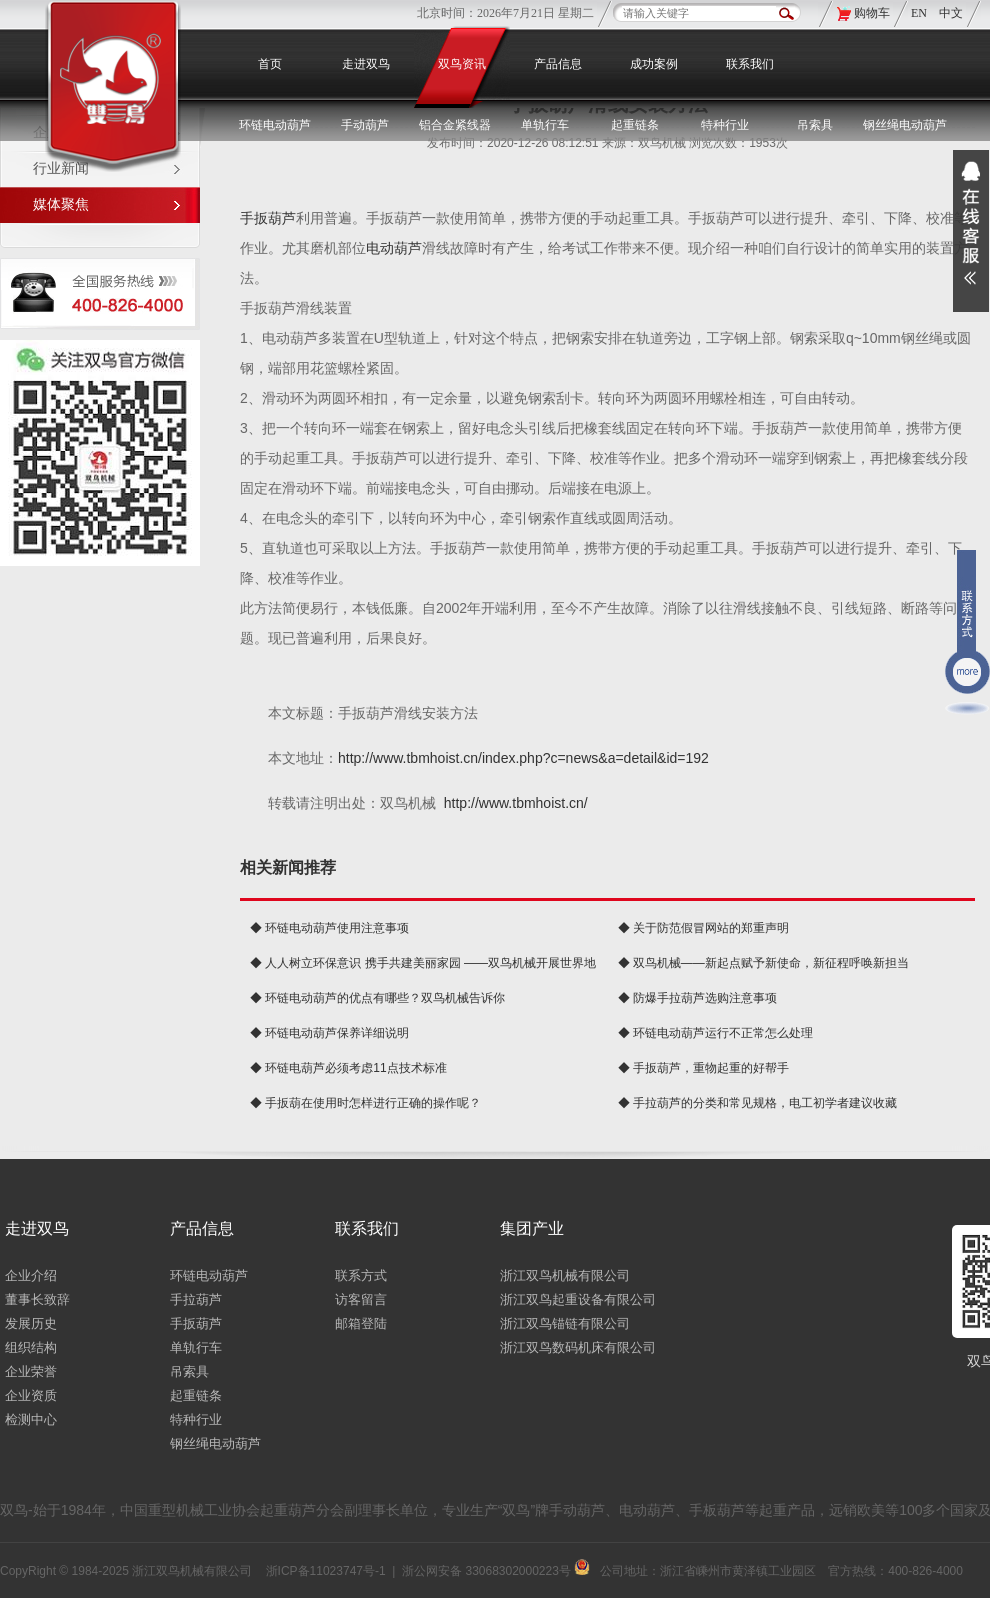 The width and height of the screenshot is (990, 1598). What do you see at coordinates (31, 1395) in the screenshot?
I see `企业资质` at bounding box center [31, 1395].